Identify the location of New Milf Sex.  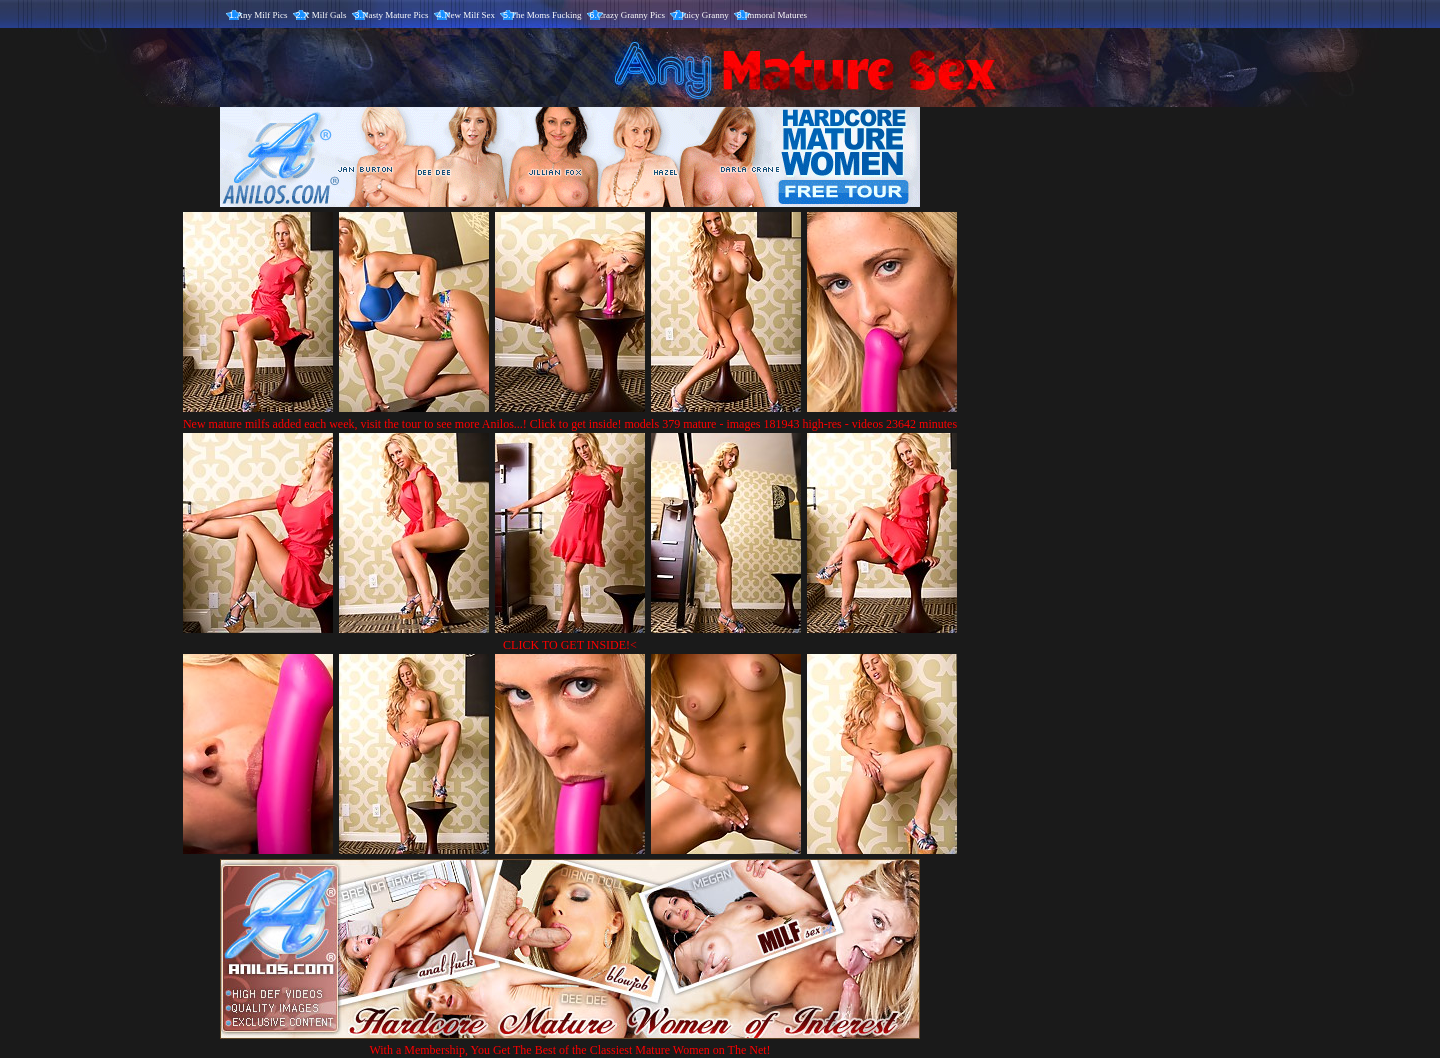
(469, 15).